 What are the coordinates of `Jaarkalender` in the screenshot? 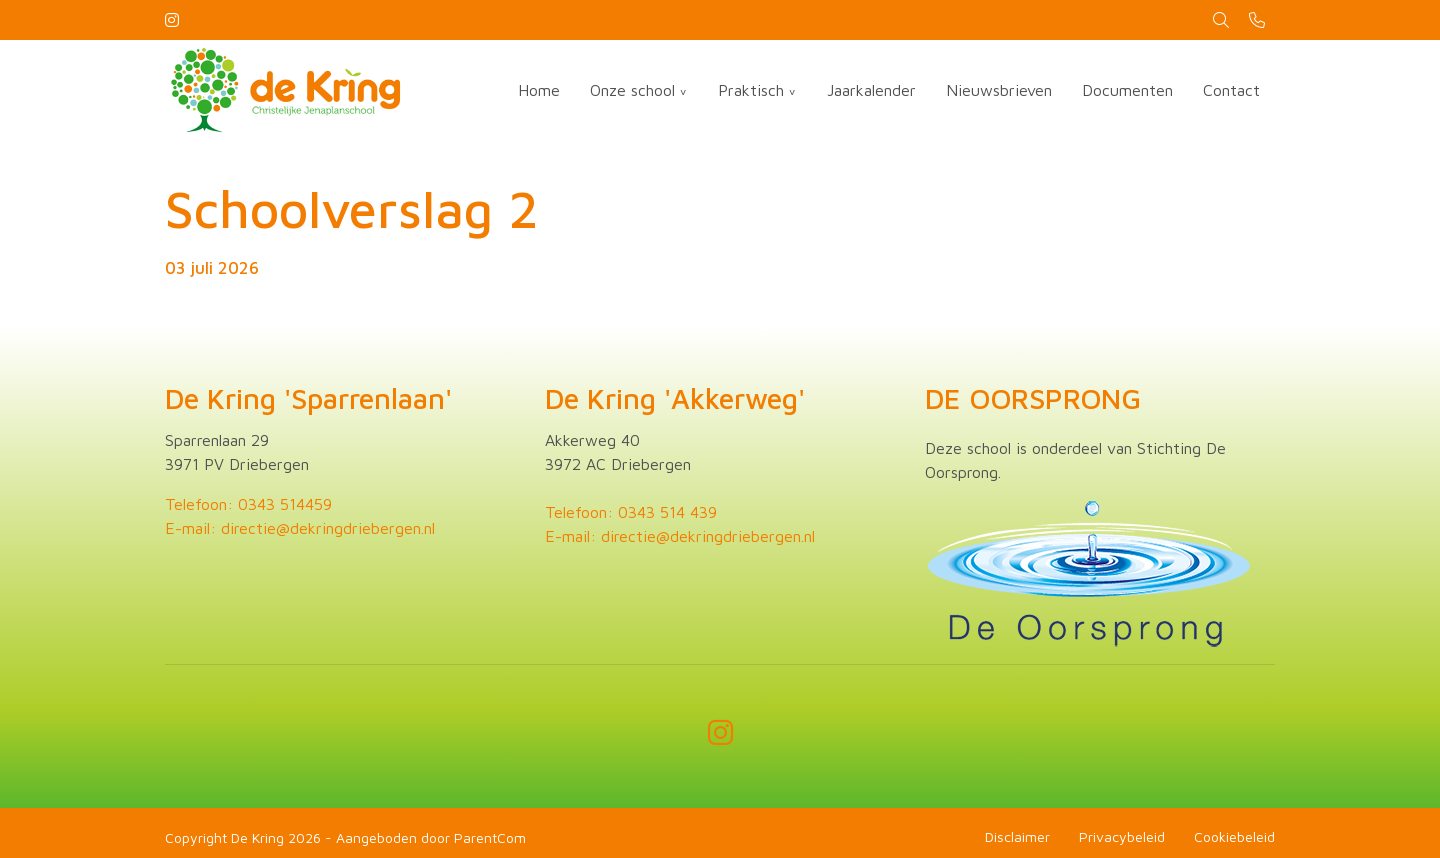 It's located at (871, 90).